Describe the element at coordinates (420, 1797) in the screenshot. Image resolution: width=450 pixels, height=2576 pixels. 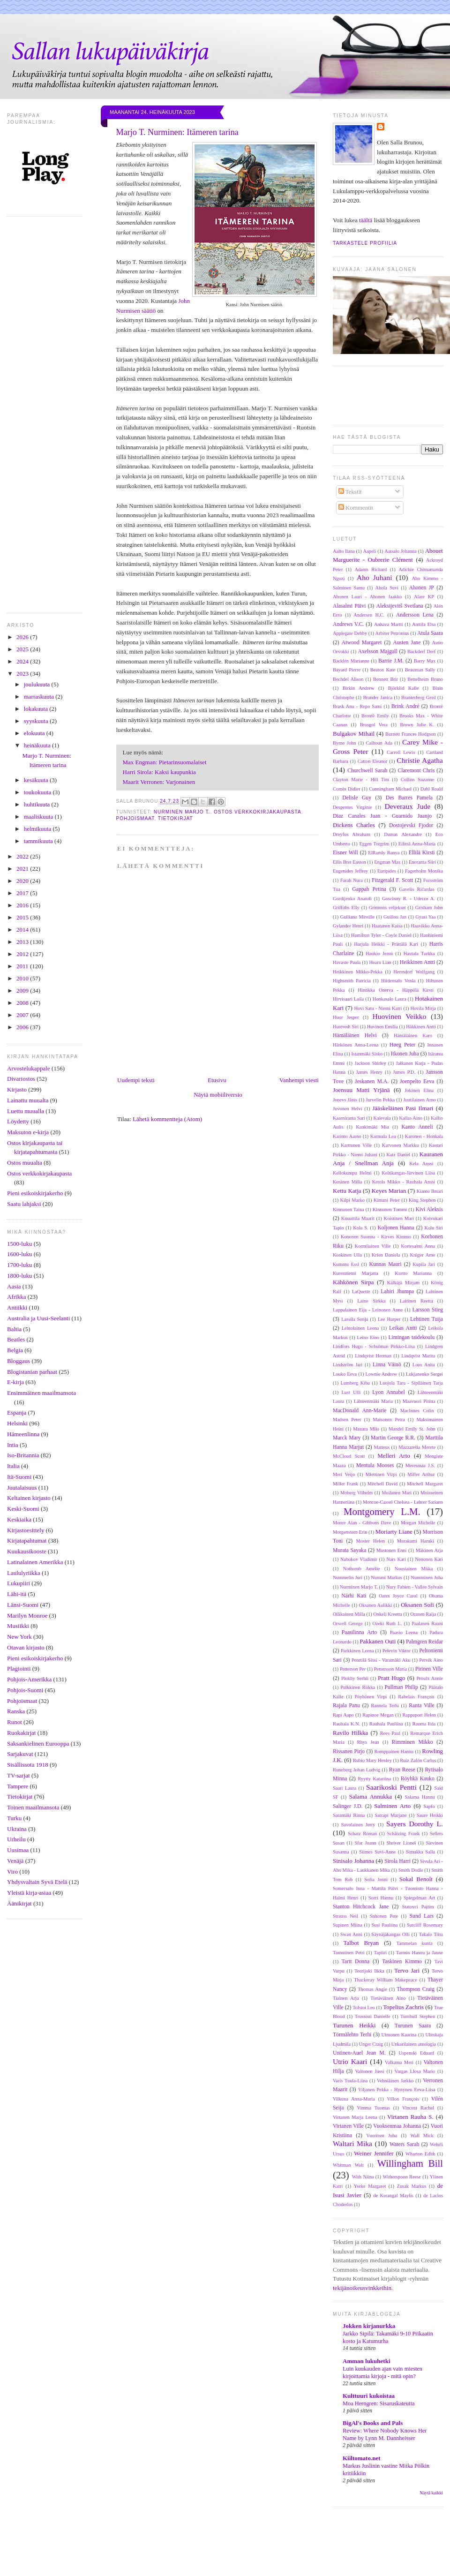
I see `Salama Hannu` at that location.